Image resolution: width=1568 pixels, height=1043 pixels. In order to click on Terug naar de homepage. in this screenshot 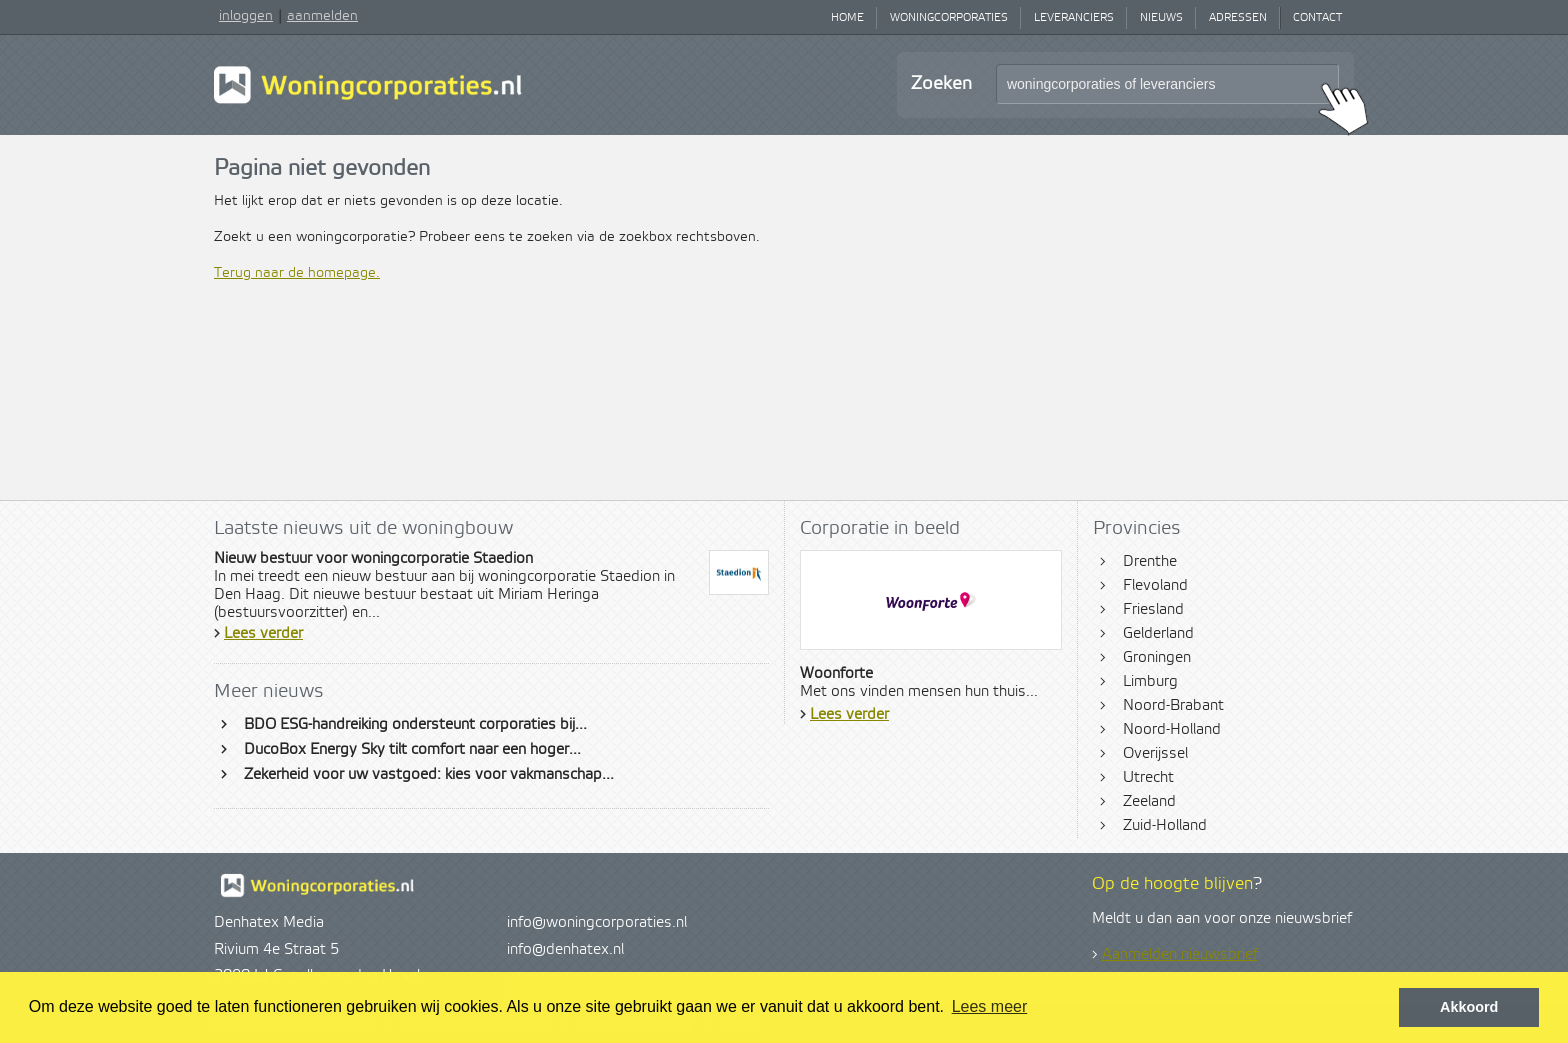, I will do `click(297, 273)`.